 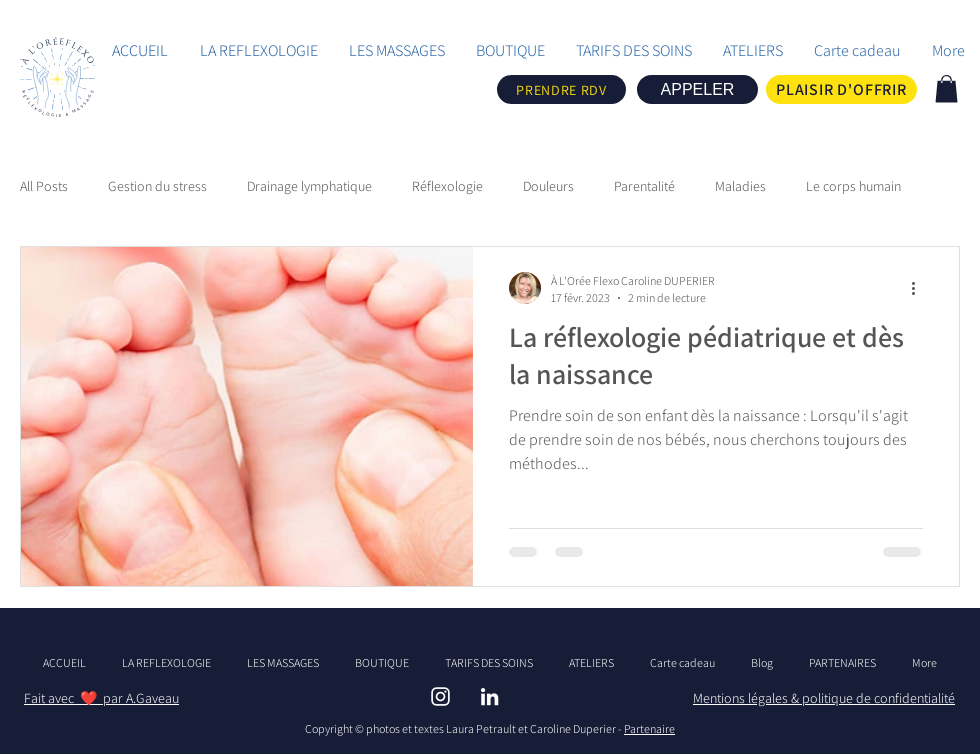 I want to click on Gestion du stress, so click(x=157, y=186).